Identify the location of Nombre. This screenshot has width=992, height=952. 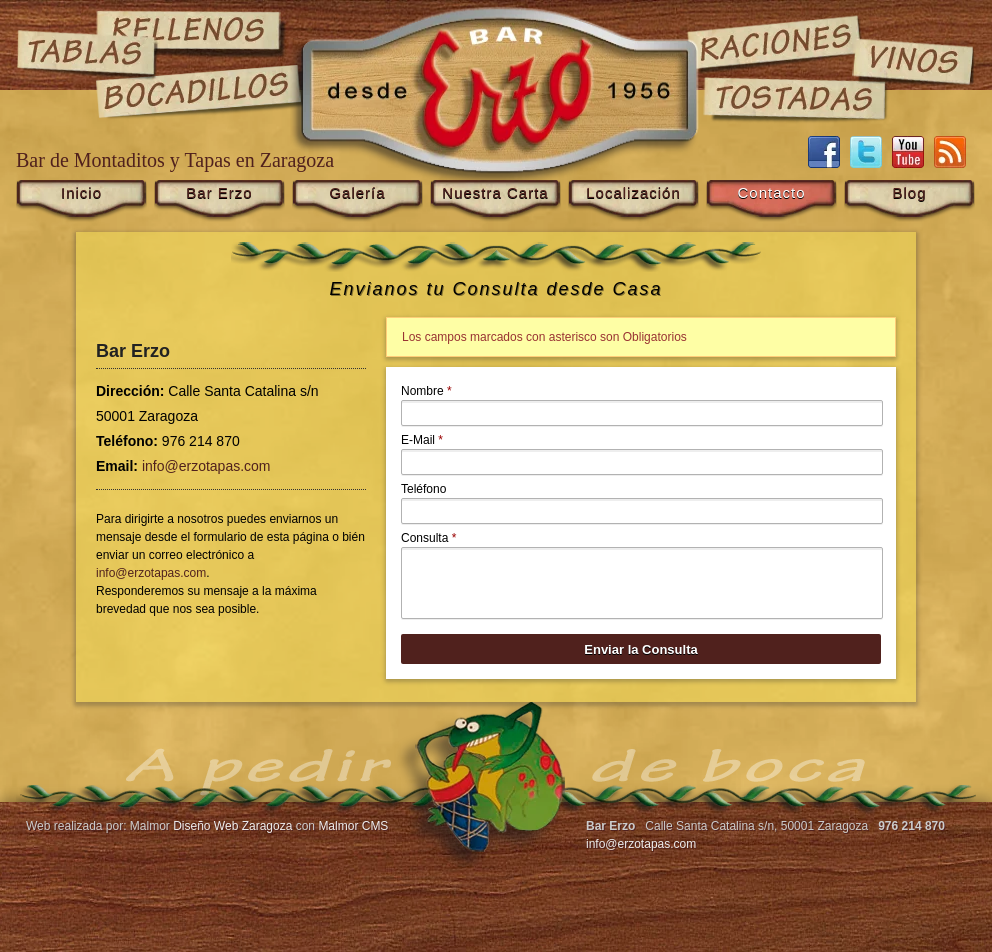
(426, 391).